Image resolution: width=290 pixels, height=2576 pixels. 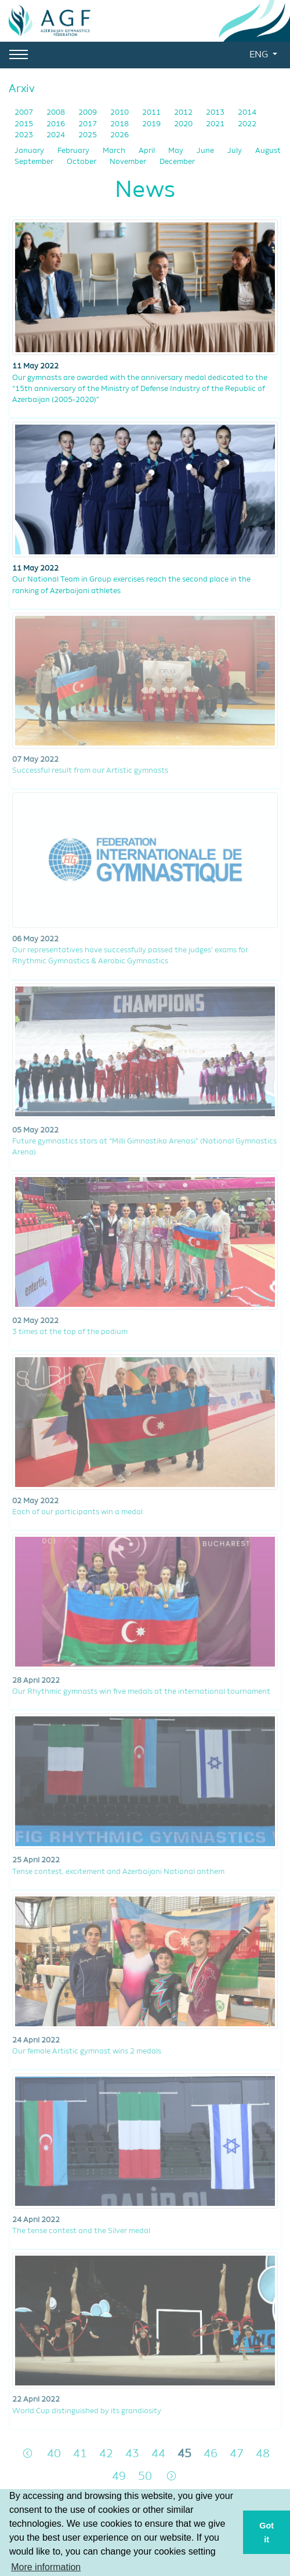 I want to click on May, so click(x=176, y=151).